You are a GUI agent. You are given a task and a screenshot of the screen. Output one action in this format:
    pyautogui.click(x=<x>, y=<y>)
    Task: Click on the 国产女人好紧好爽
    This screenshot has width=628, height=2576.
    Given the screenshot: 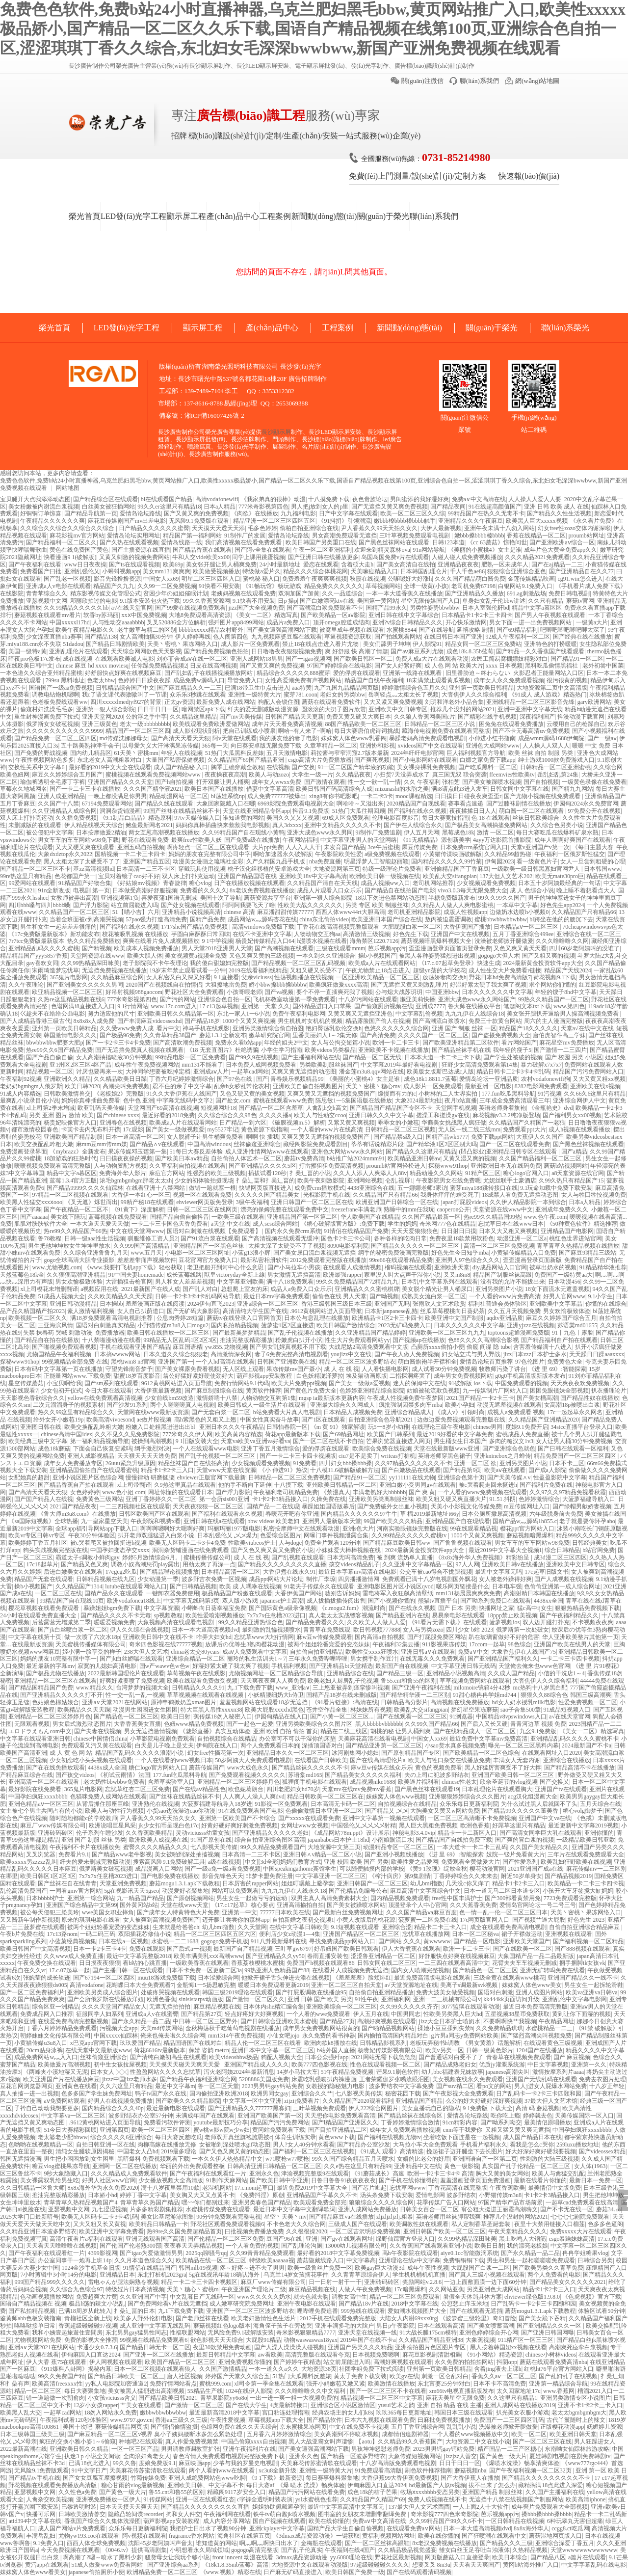 What is the action you would take?
    pyautogui.click(x=397, y=665)
    